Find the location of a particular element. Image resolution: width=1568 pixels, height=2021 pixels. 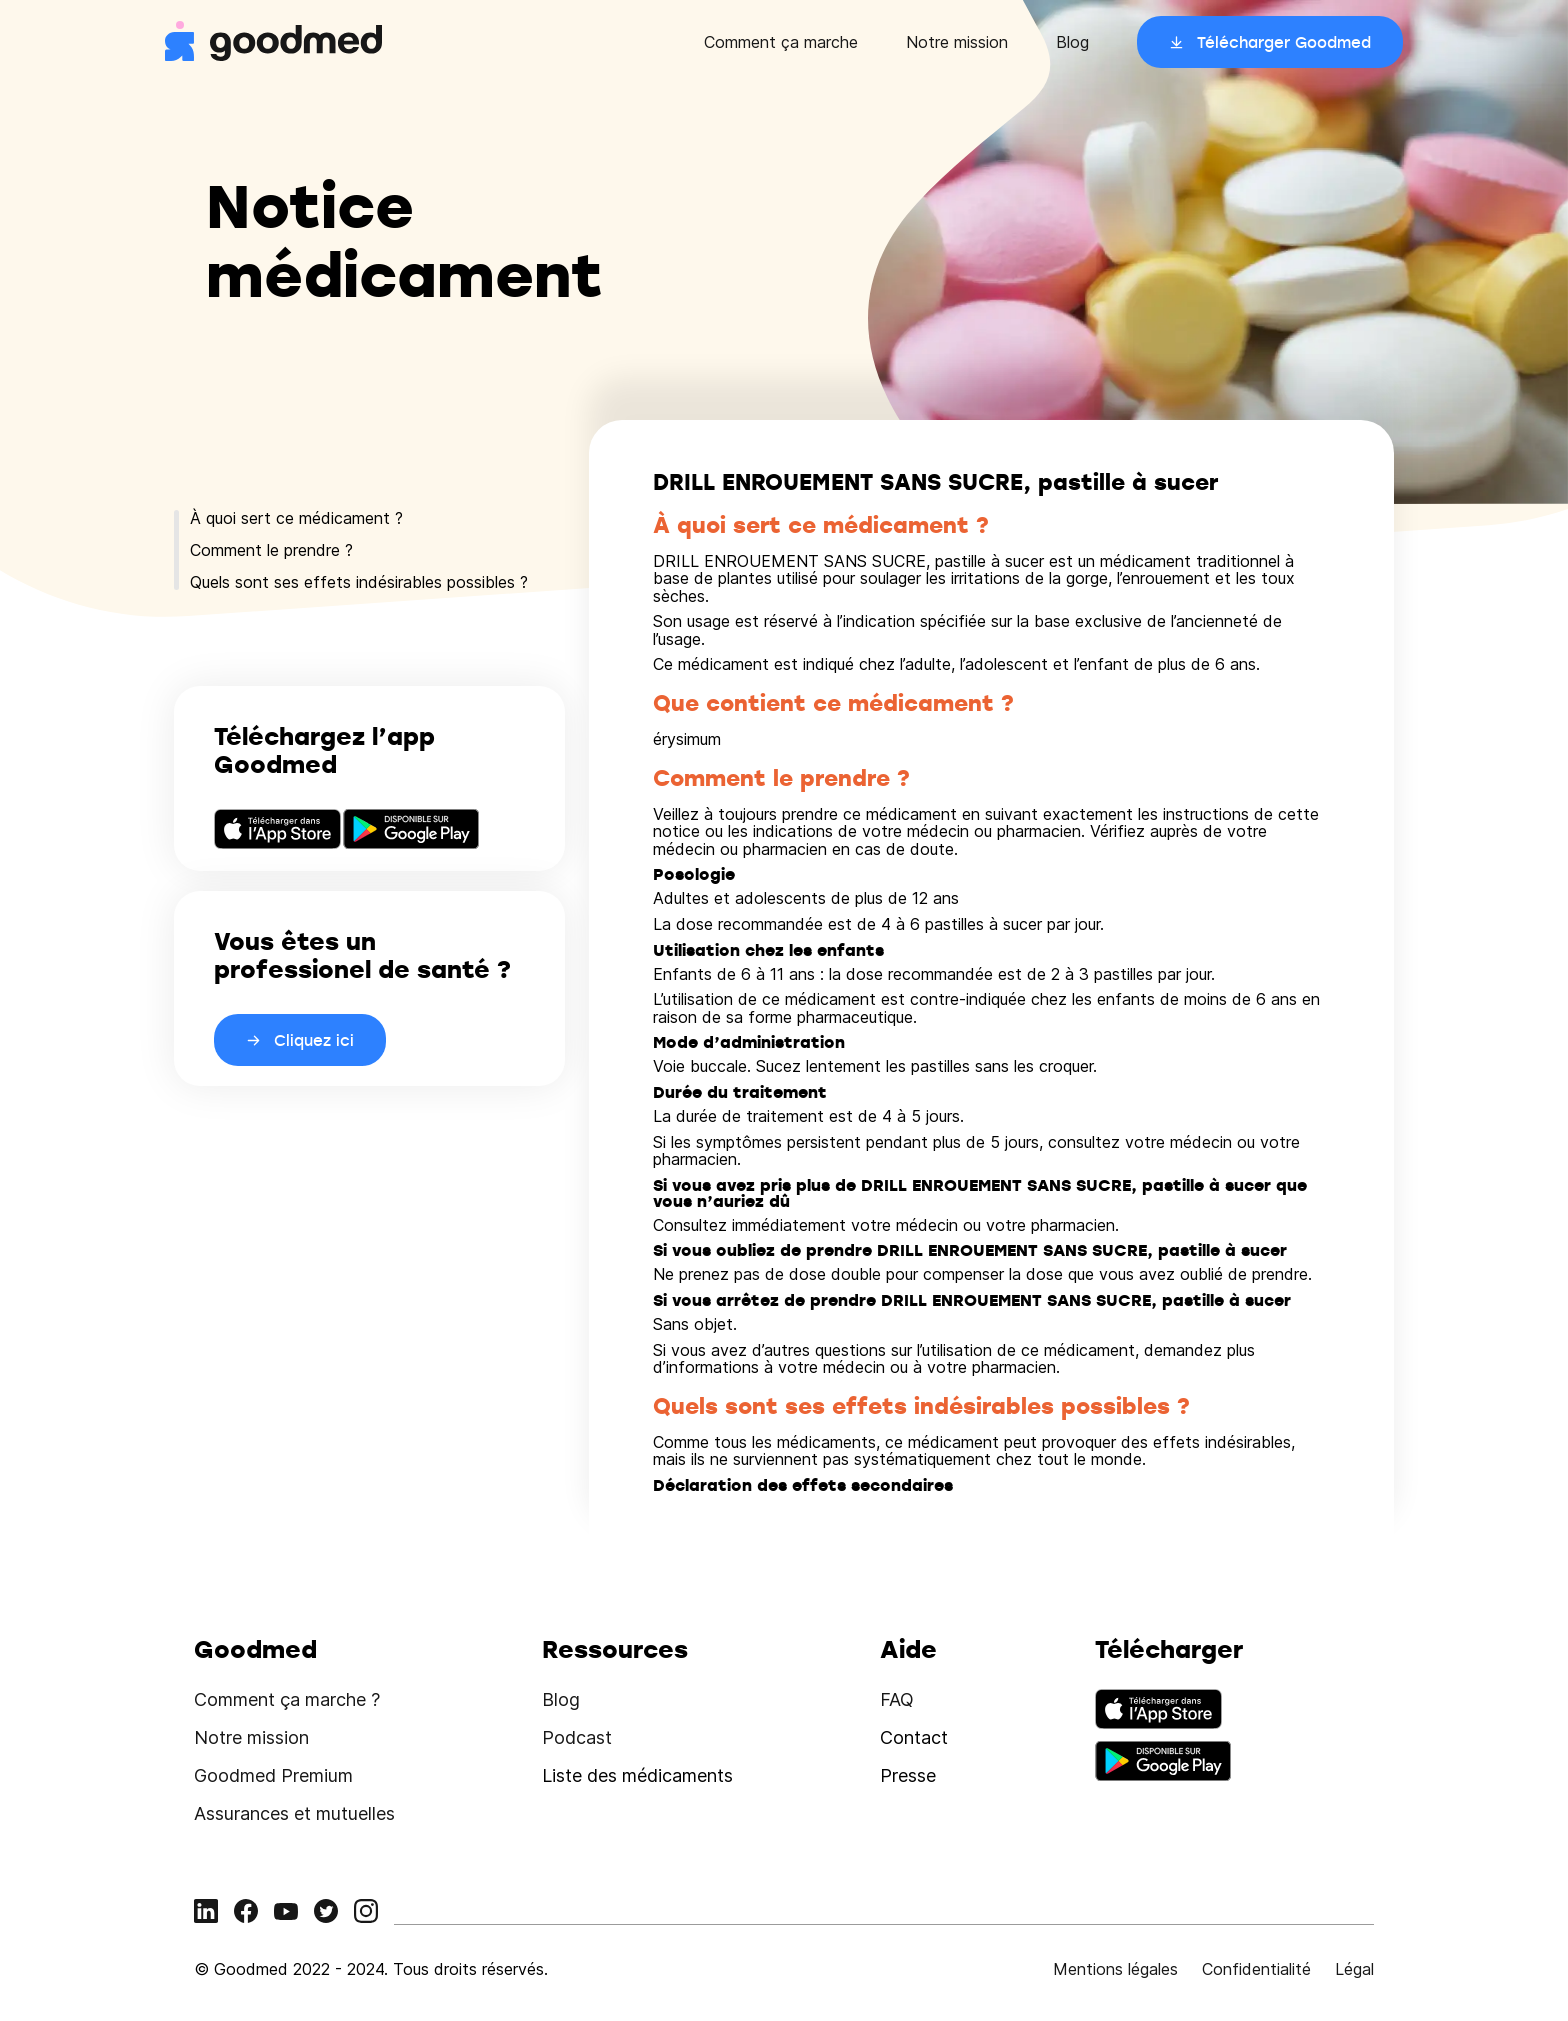

FAQ is located at coordinates (897, 1699).